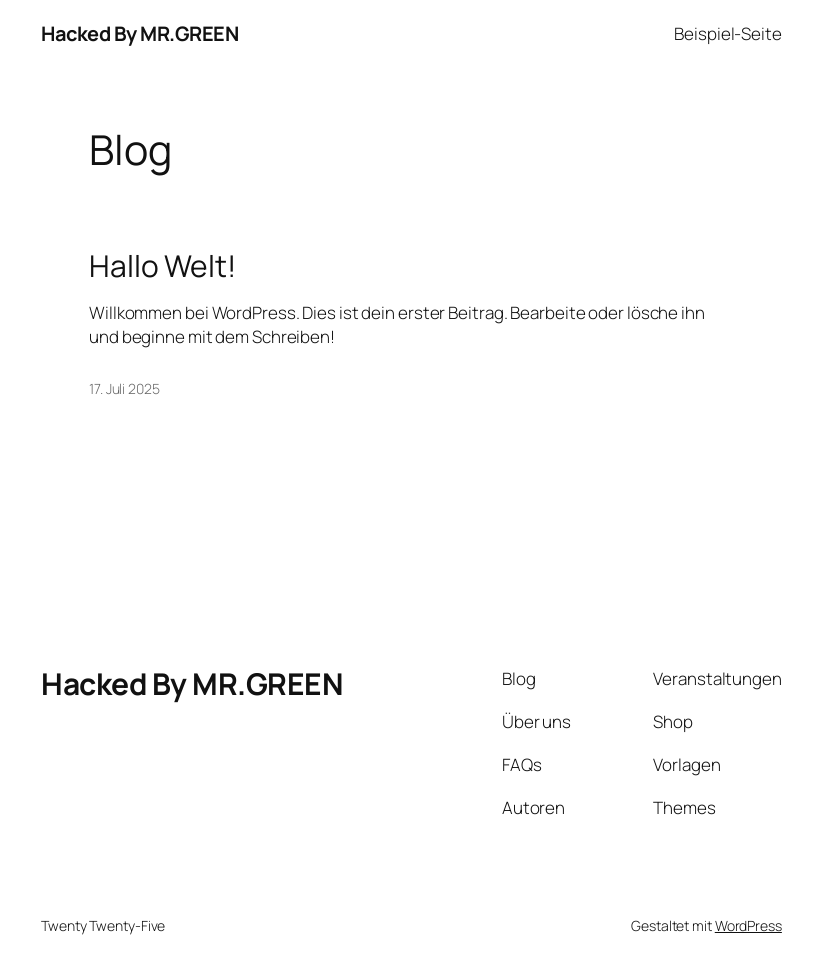 The height and width of the screenshot is (977, 823). I want to click on Hacked By MR.GREEN, so click(139, 33).